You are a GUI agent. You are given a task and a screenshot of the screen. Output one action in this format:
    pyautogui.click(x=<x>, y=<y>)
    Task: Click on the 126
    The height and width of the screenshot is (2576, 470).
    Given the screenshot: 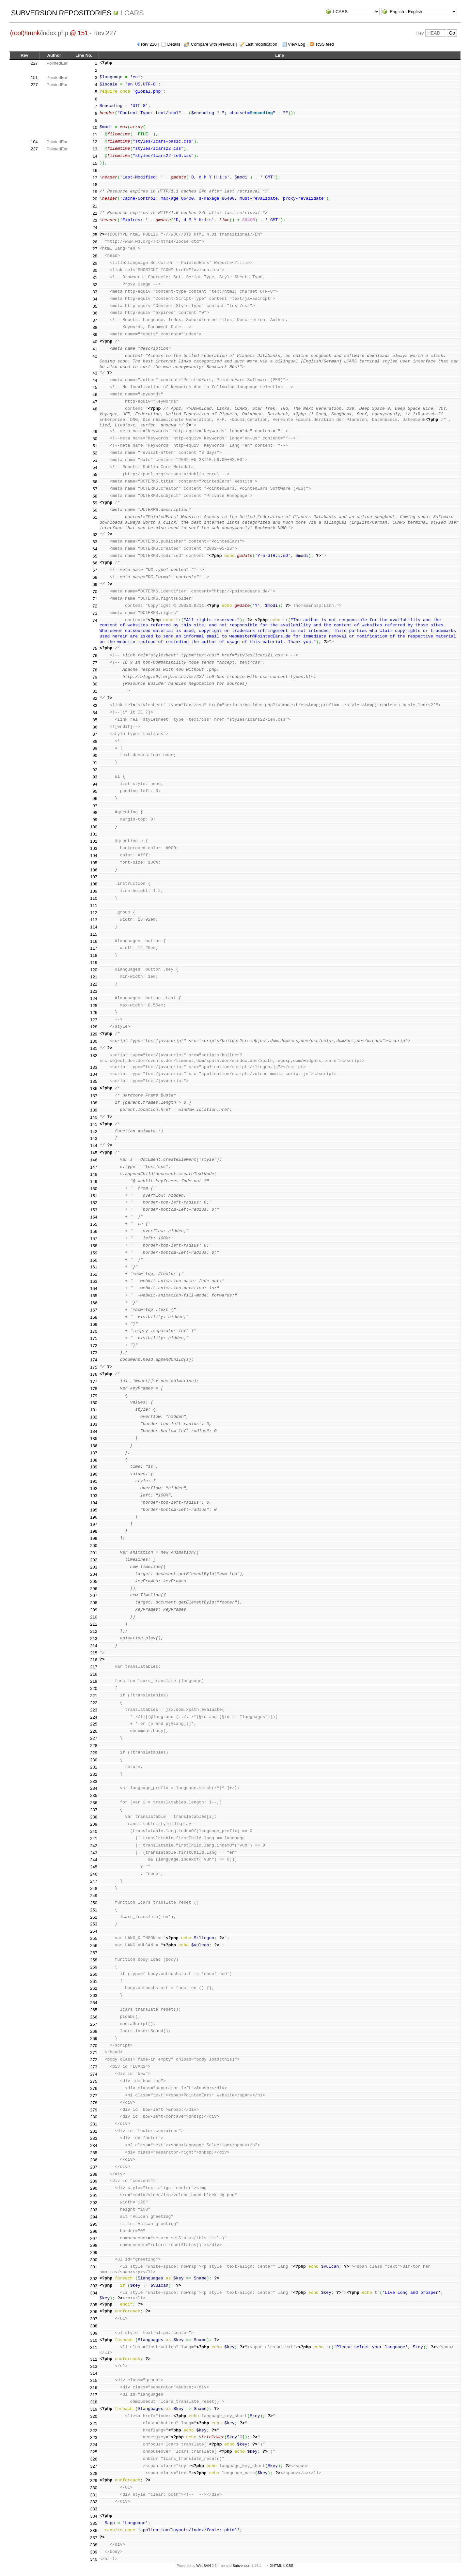 What is the action you would take?
    pyautogui.click(x=93, y=1012)
    